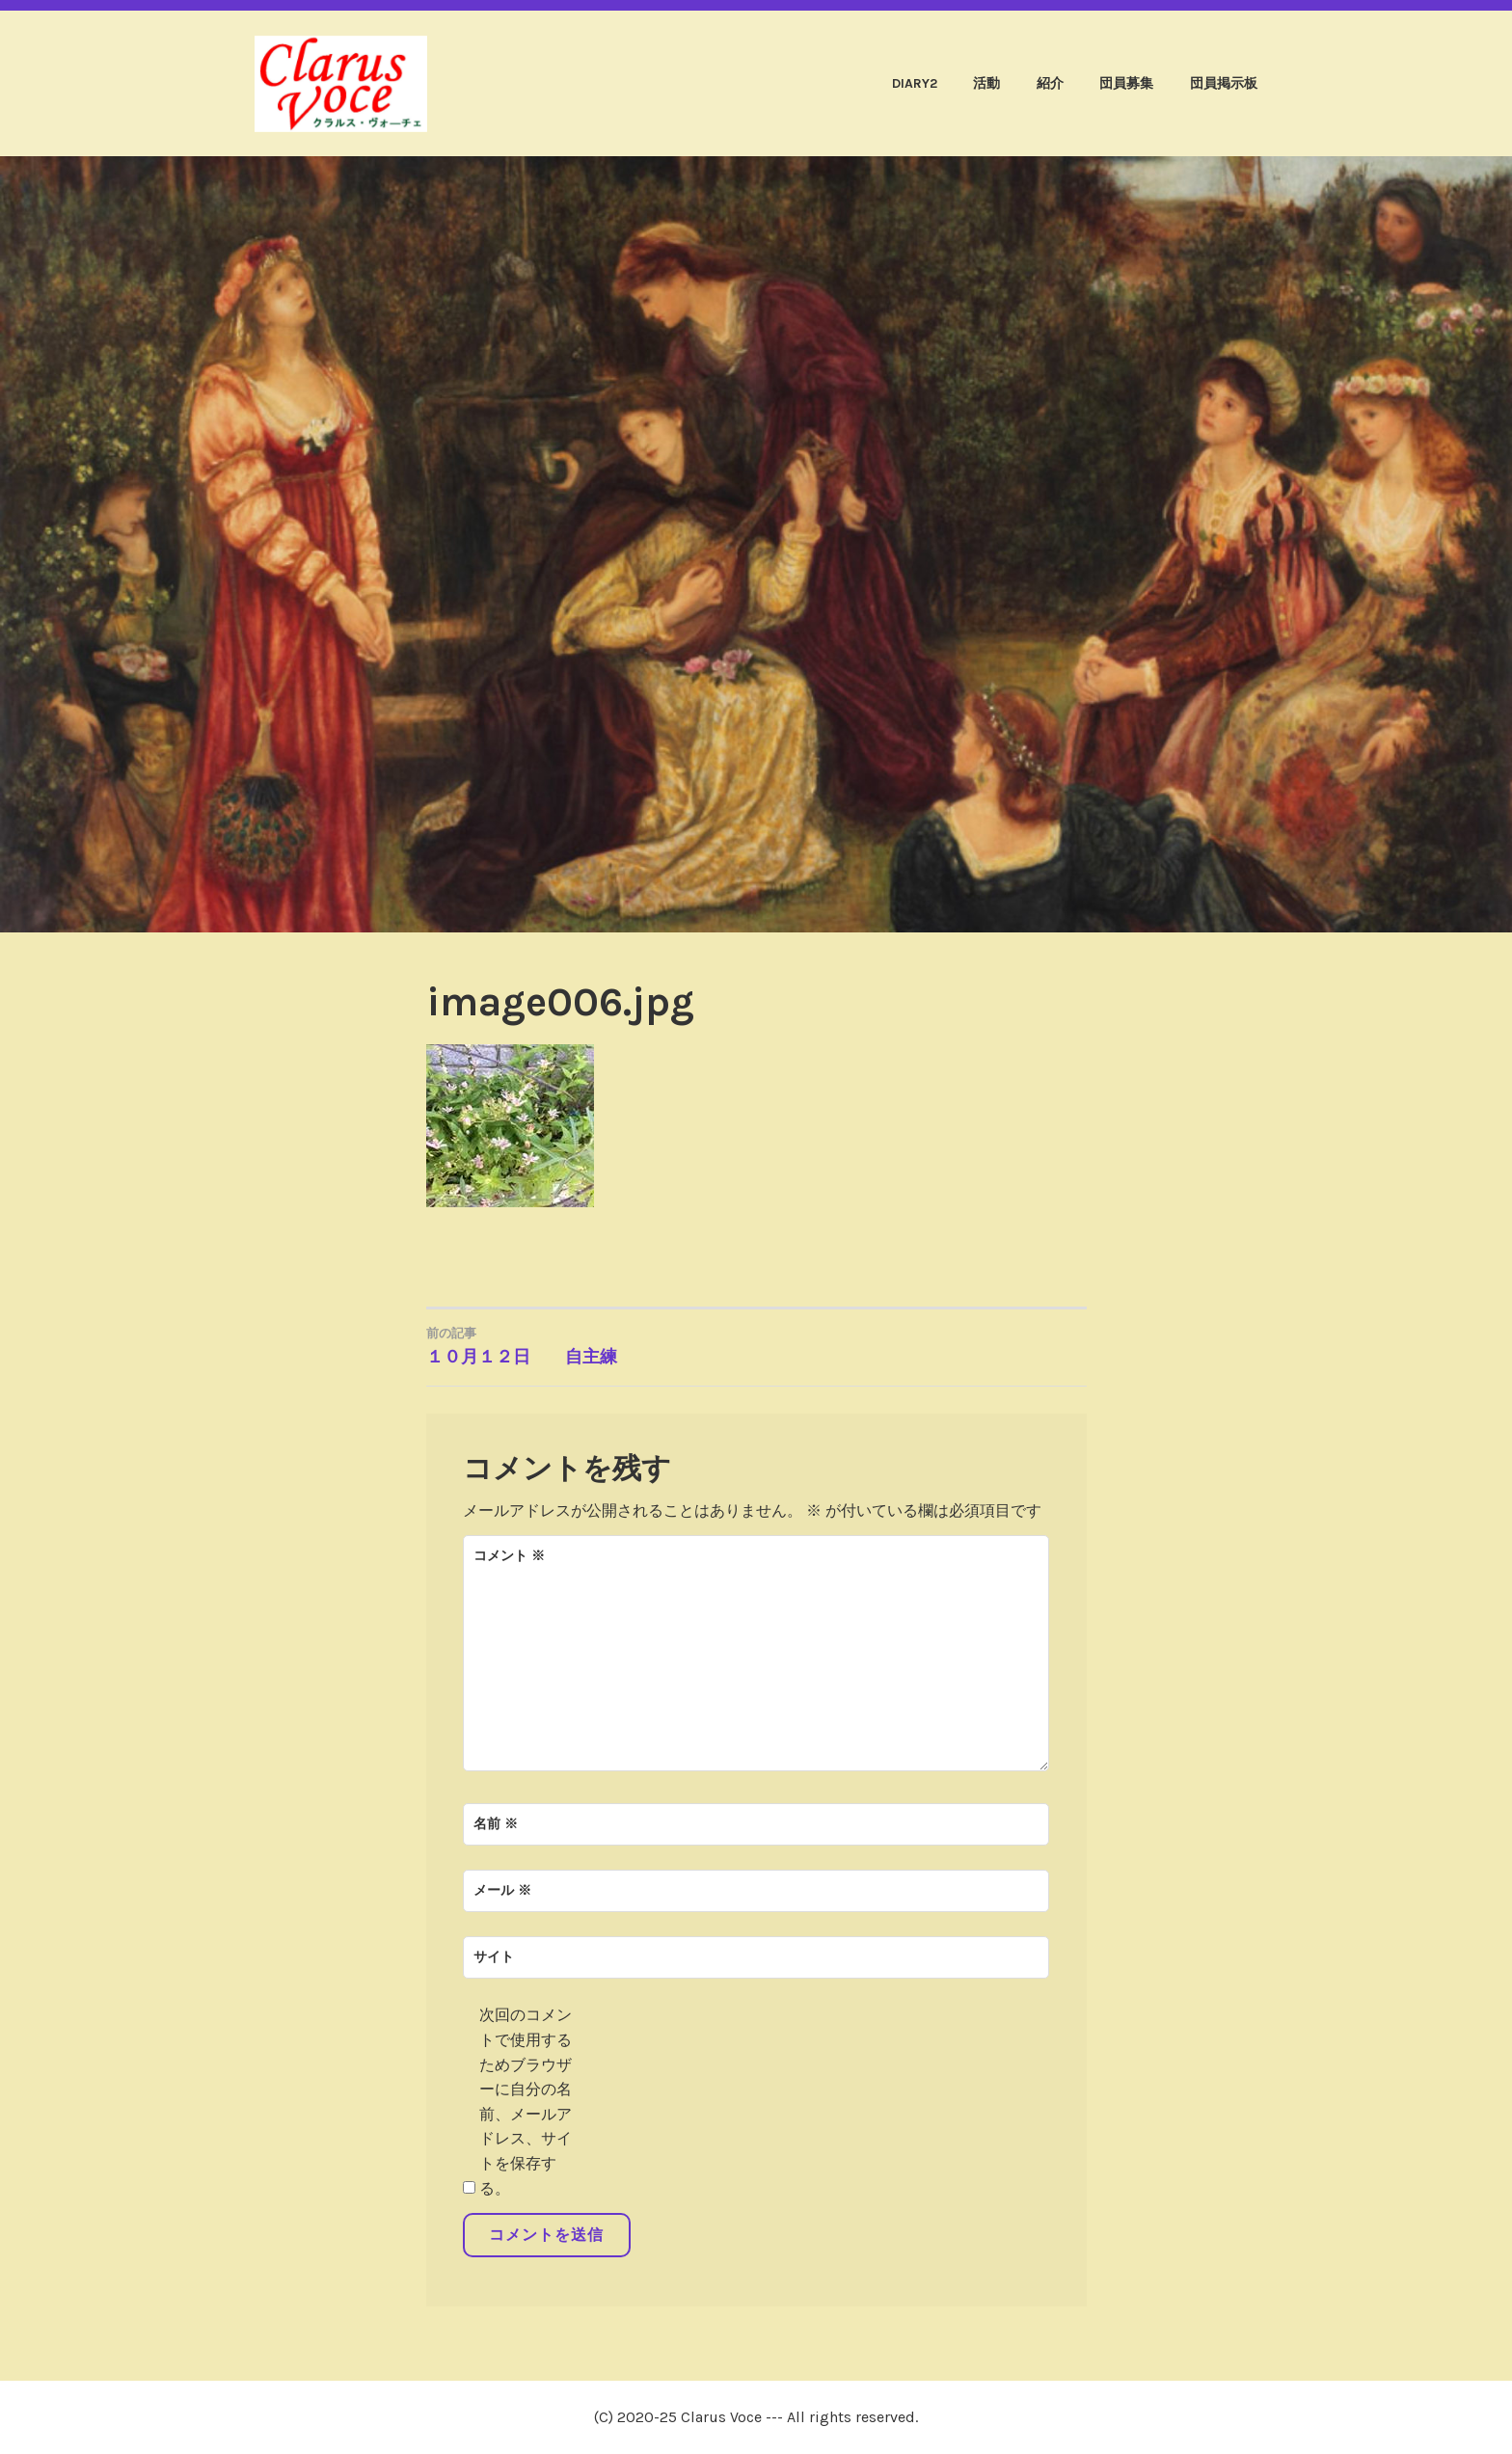 Image resolution: width=1512 pixels, height=2454 pixels. Describe the element at coordinates (1126, 83) in the screenshot. I see `団員募集` at that location.